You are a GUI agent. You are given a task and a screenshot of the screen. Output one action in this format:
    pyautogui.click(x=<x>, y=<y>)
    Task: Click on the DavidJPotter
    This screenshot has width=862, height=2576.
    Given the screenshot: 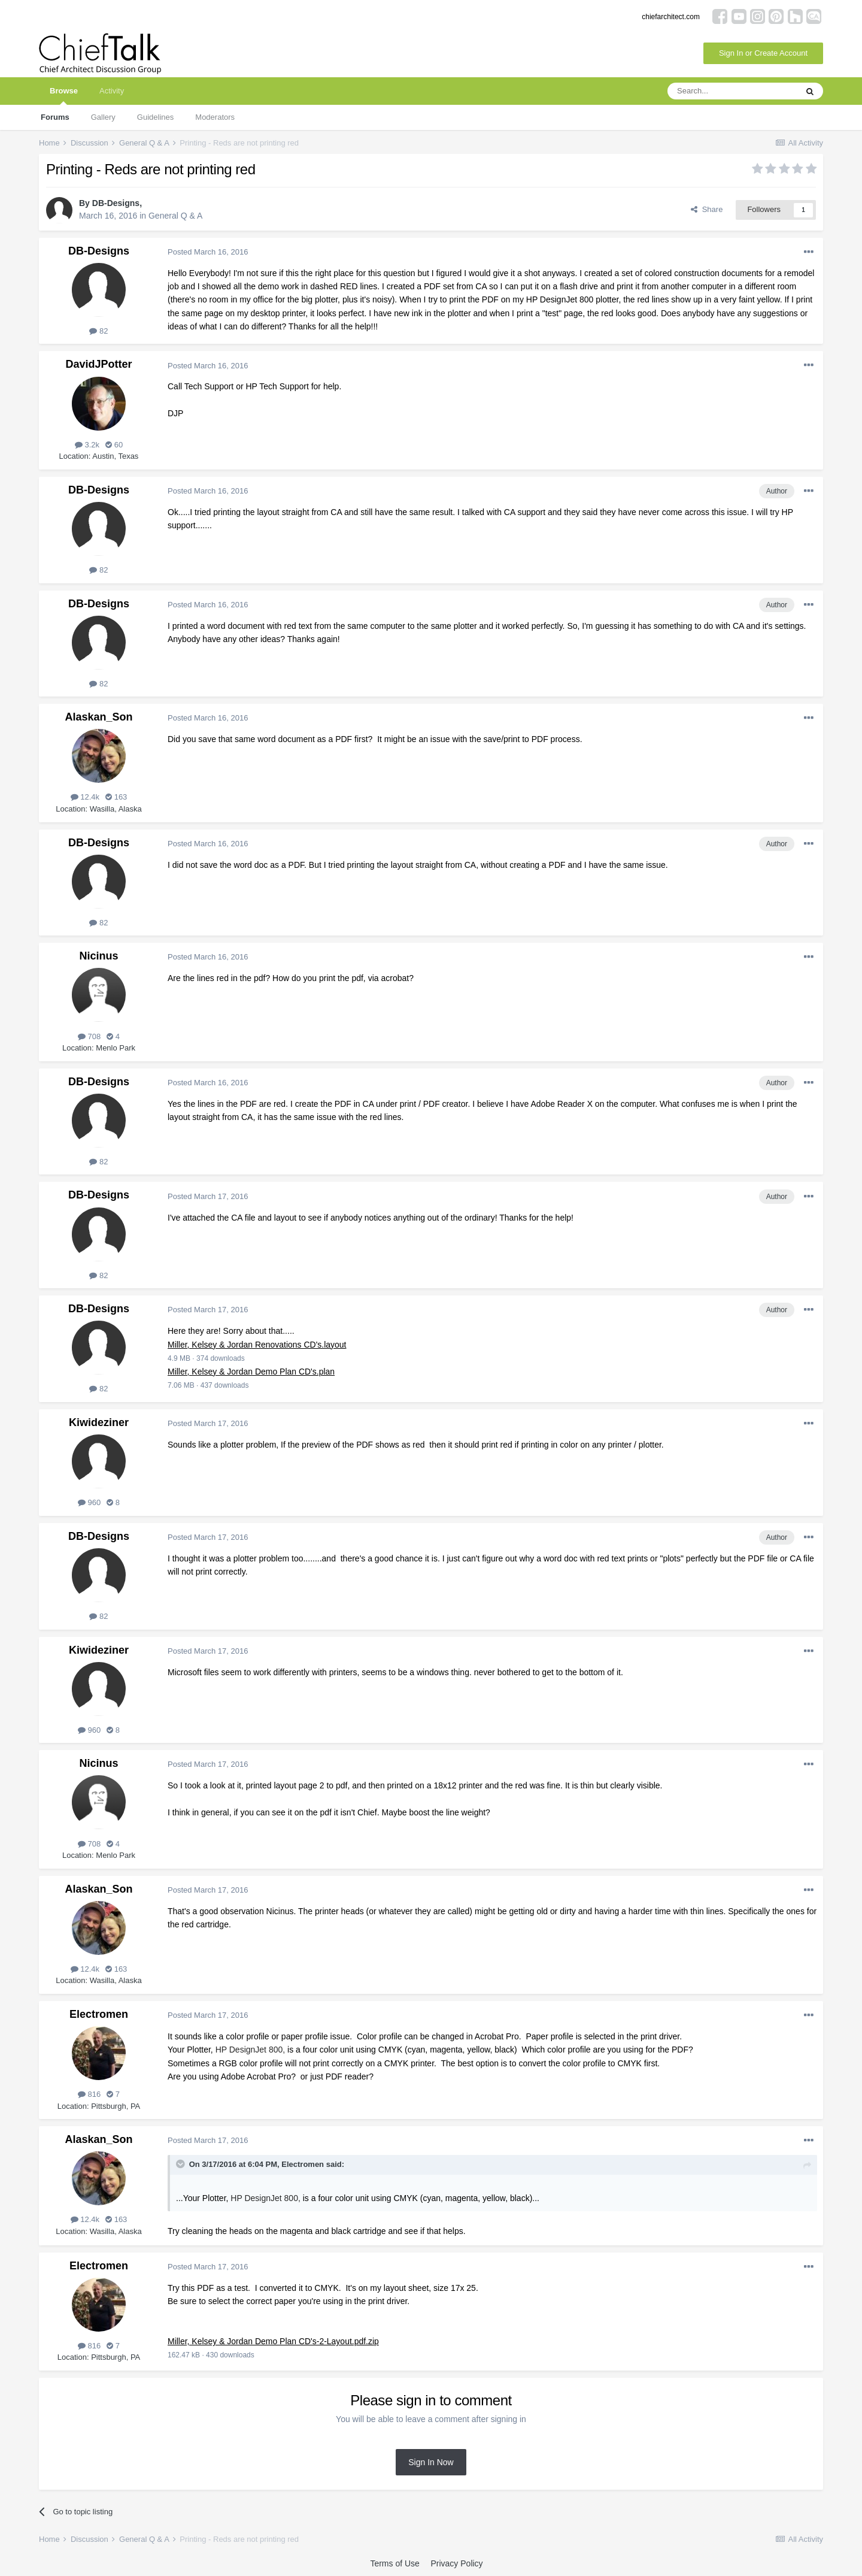 What is the action you would take?
    pyautogui.click(x=98, y=364)
    